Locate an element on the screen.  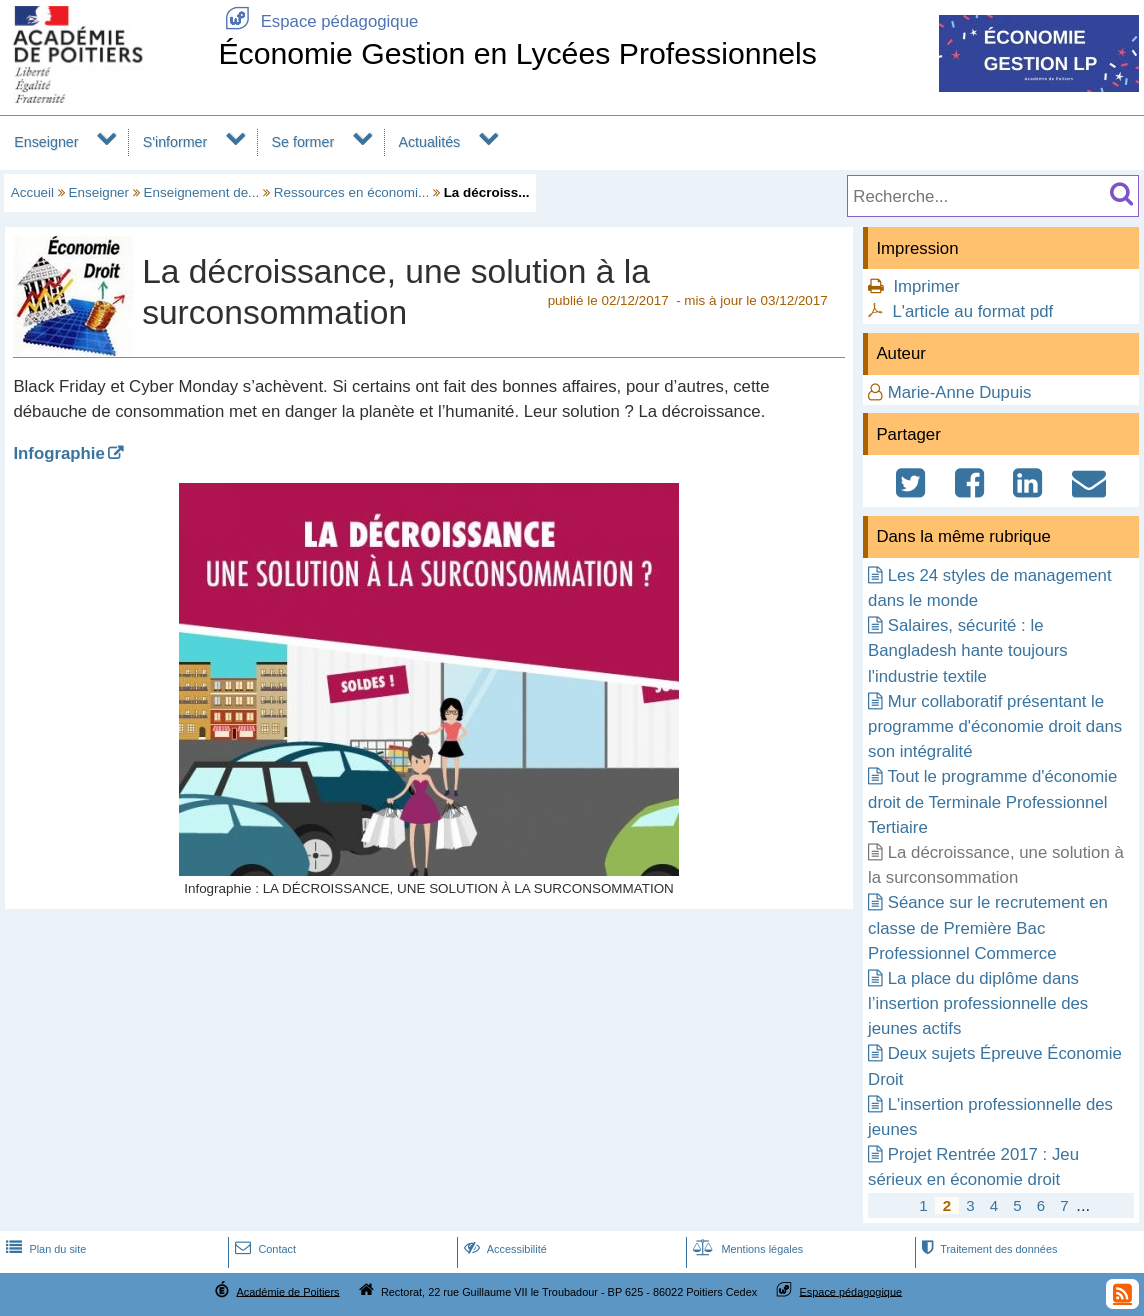
Économie Gestion en Lycées Professionnels is located at coordinates (517, 53).